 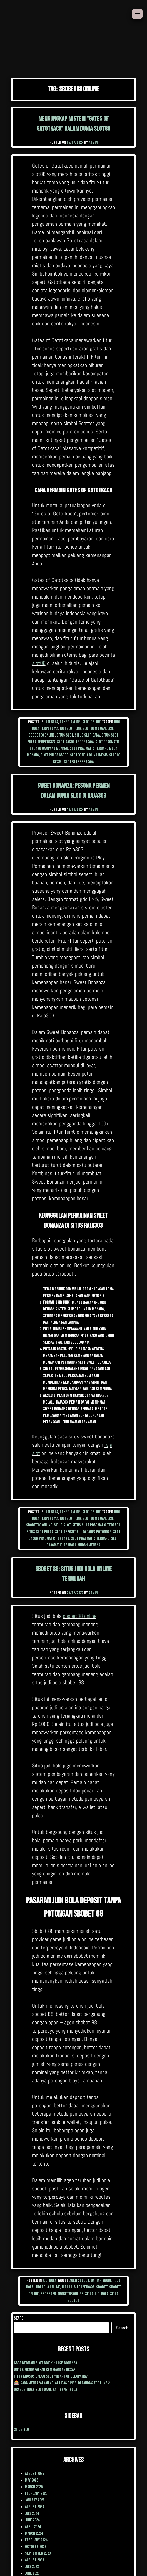 What do you see at coordinates (70, 722) in the screenshot?
I see `poker online` at bounding box center [70, 722].